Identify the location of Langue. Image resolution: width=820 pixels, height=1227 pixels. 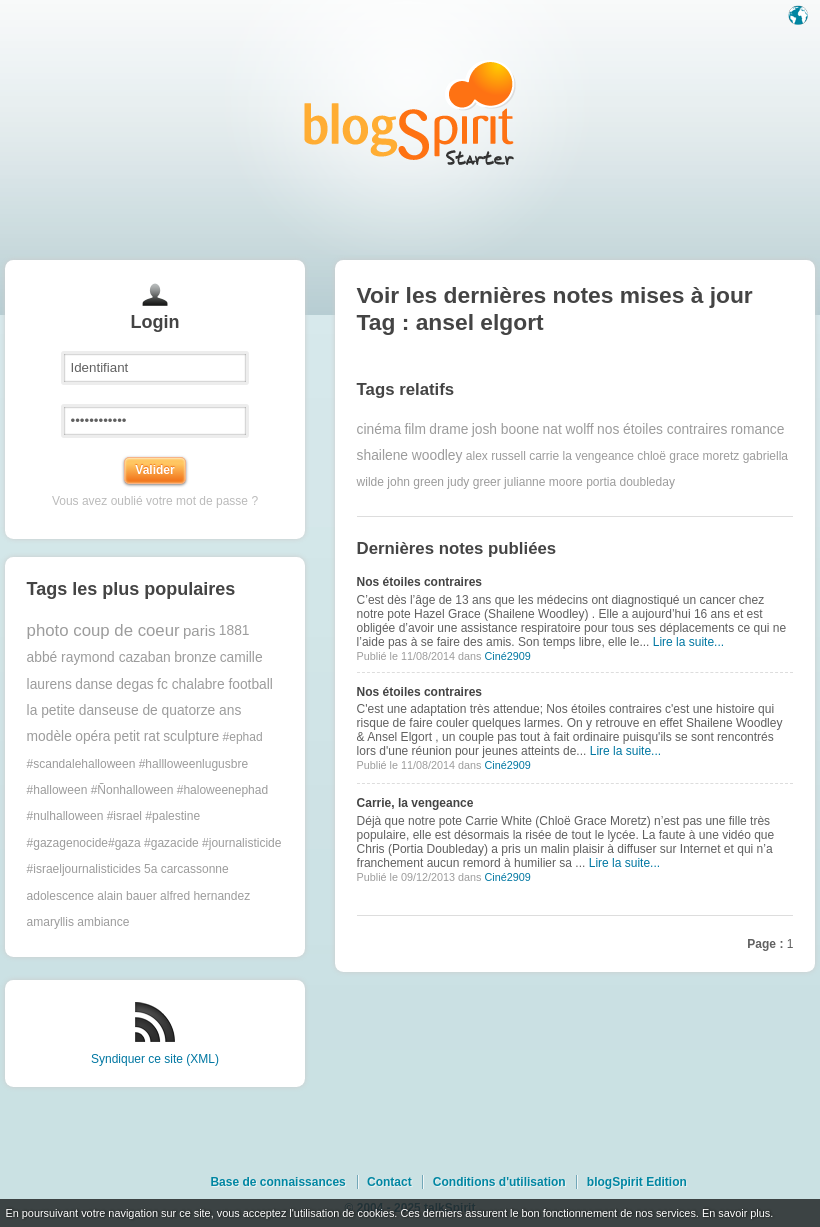
(800, 17).